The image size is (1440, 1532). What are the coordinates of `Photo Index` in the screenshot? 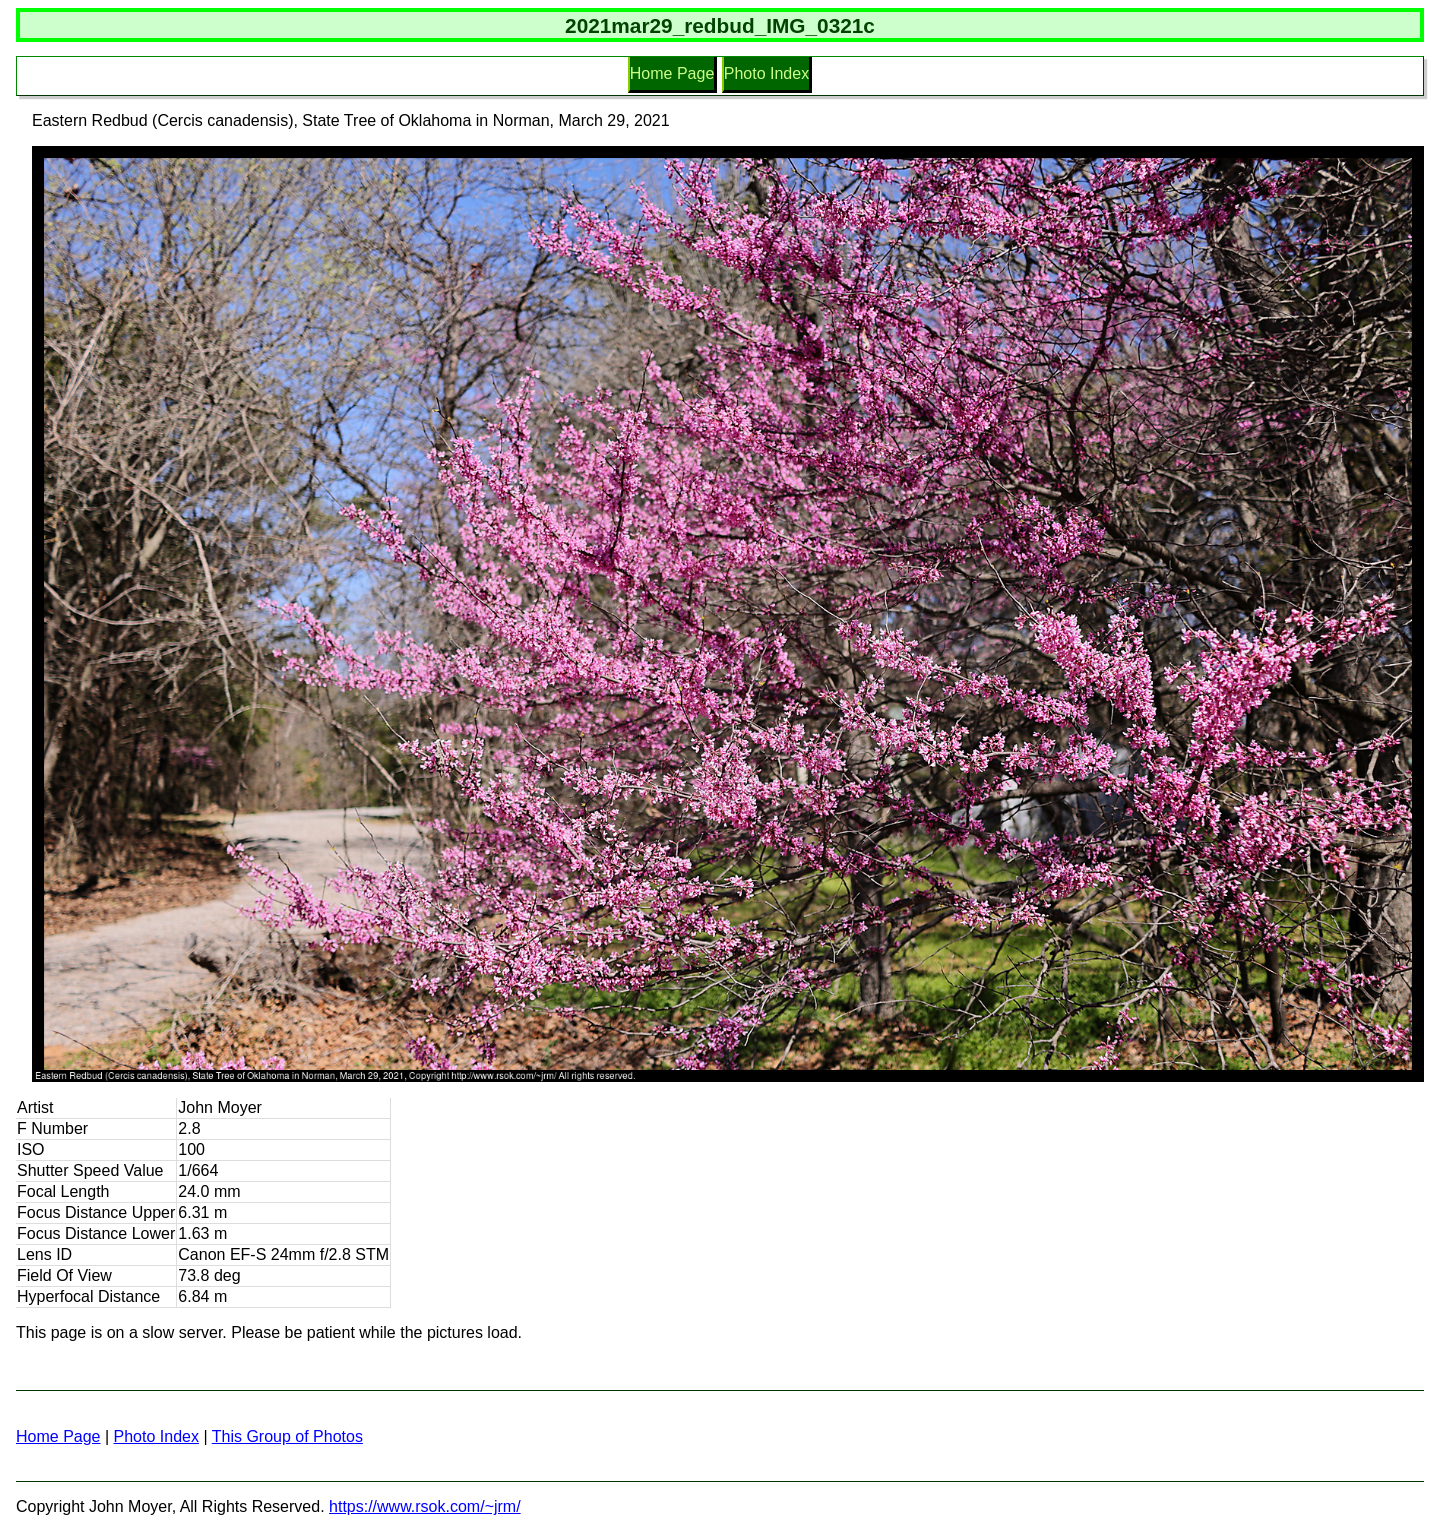 It's located at (766, 73).